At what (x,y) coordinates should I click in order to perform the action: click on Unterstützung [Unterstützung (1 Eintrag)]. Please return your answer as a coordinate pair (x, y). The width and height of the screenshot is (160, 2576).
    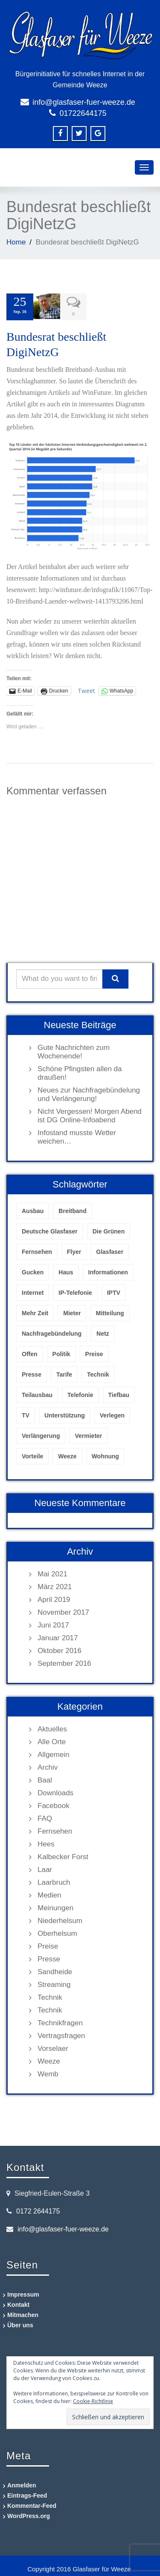
    Looking at the image, I should click on (64, 1413).